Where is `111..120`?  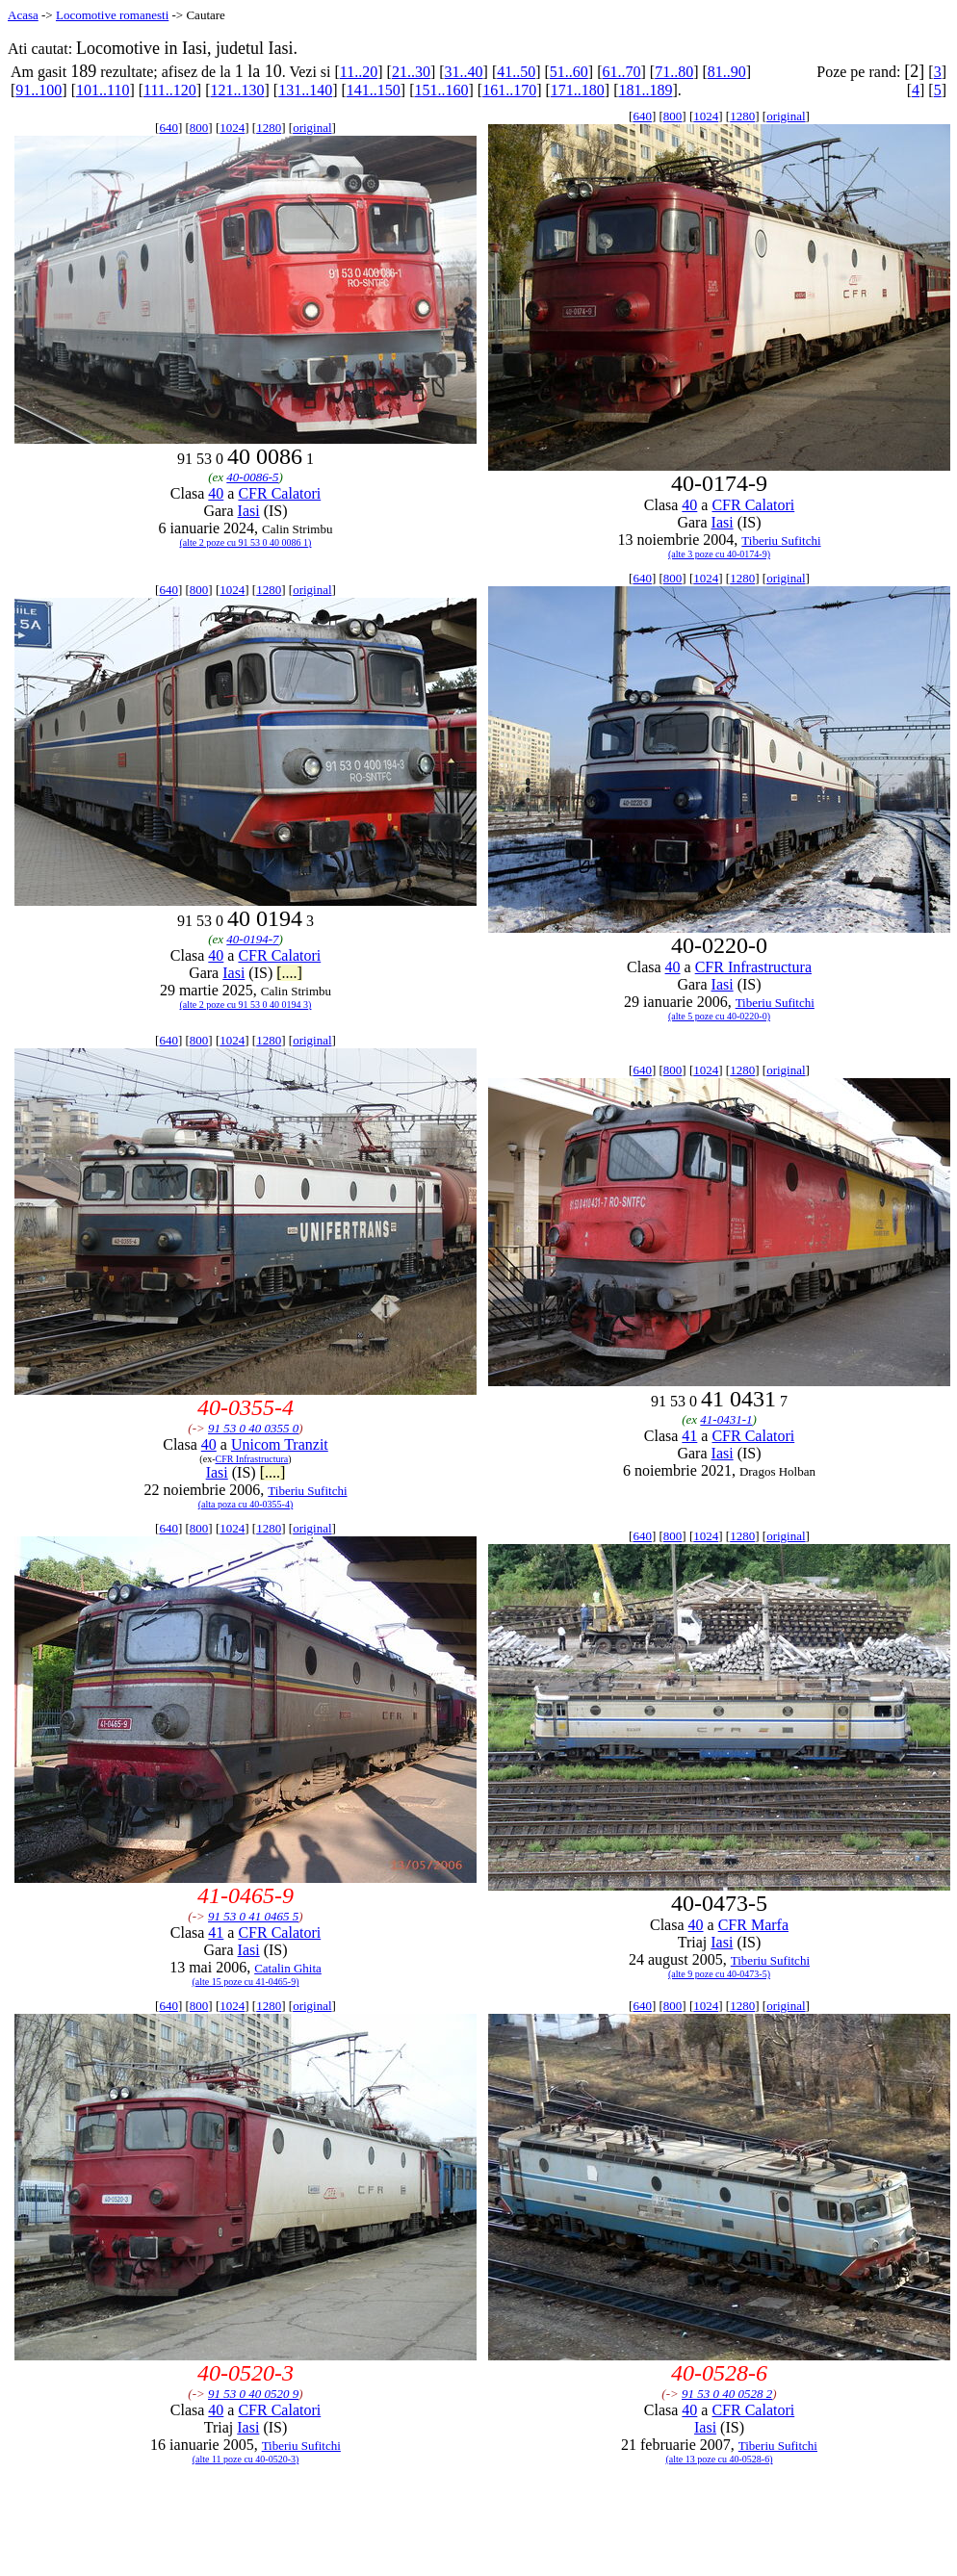
111..120 is located at coordinates (169, 90).